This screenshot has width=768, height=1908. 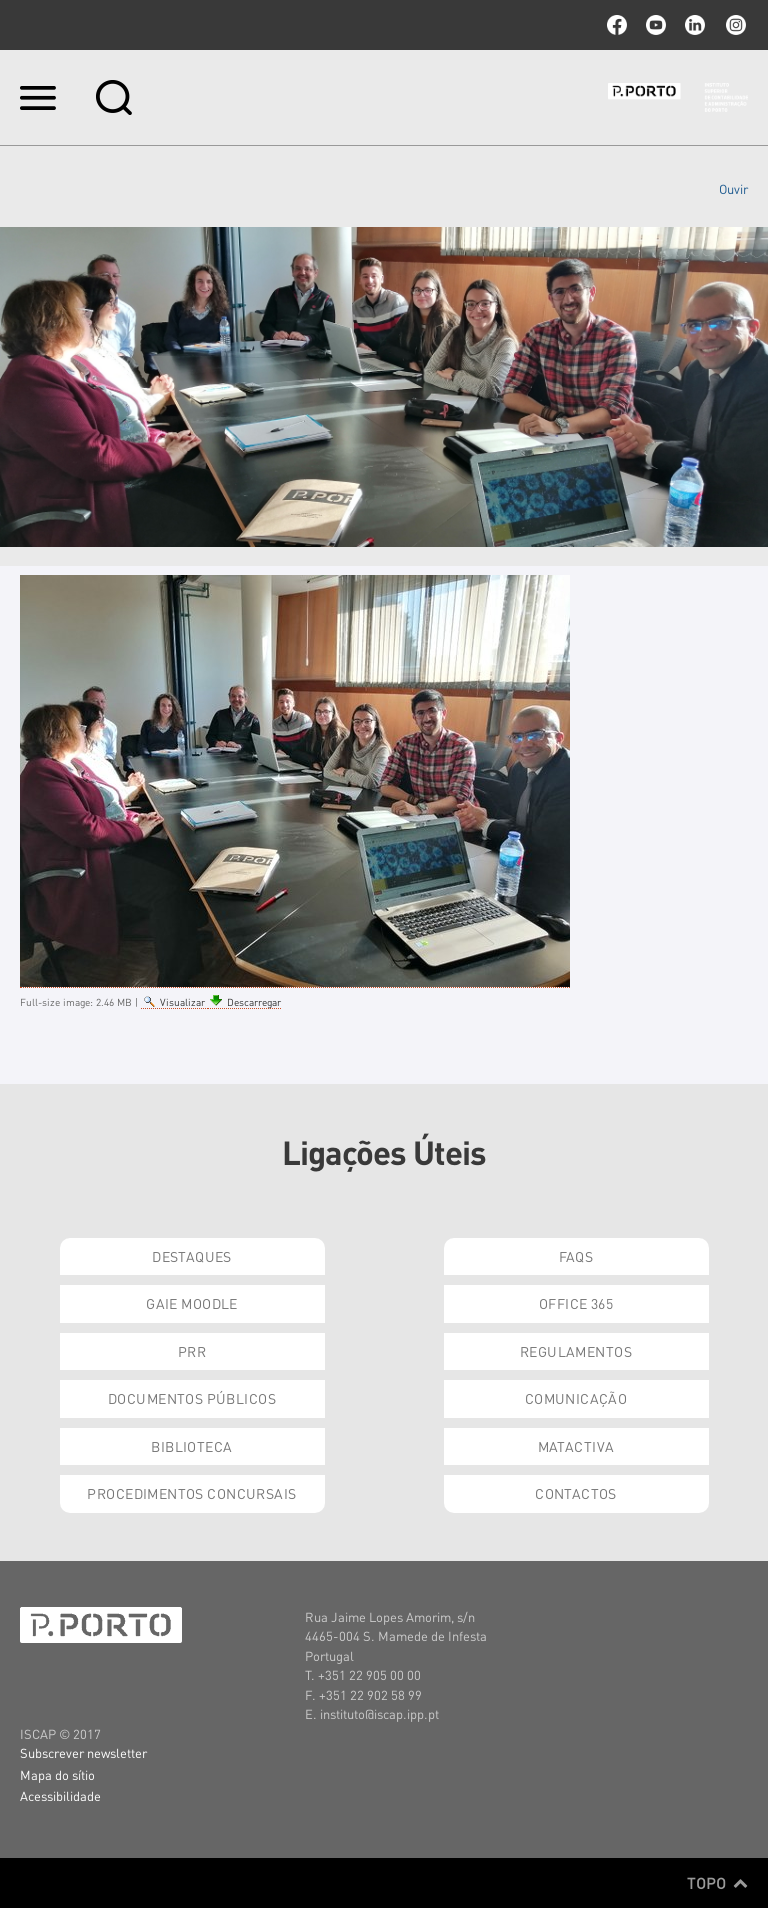 What do you see at coordinates (576, 1446) in the screenshot?
I see `Matactiva` at bounding box center [576, 1446].